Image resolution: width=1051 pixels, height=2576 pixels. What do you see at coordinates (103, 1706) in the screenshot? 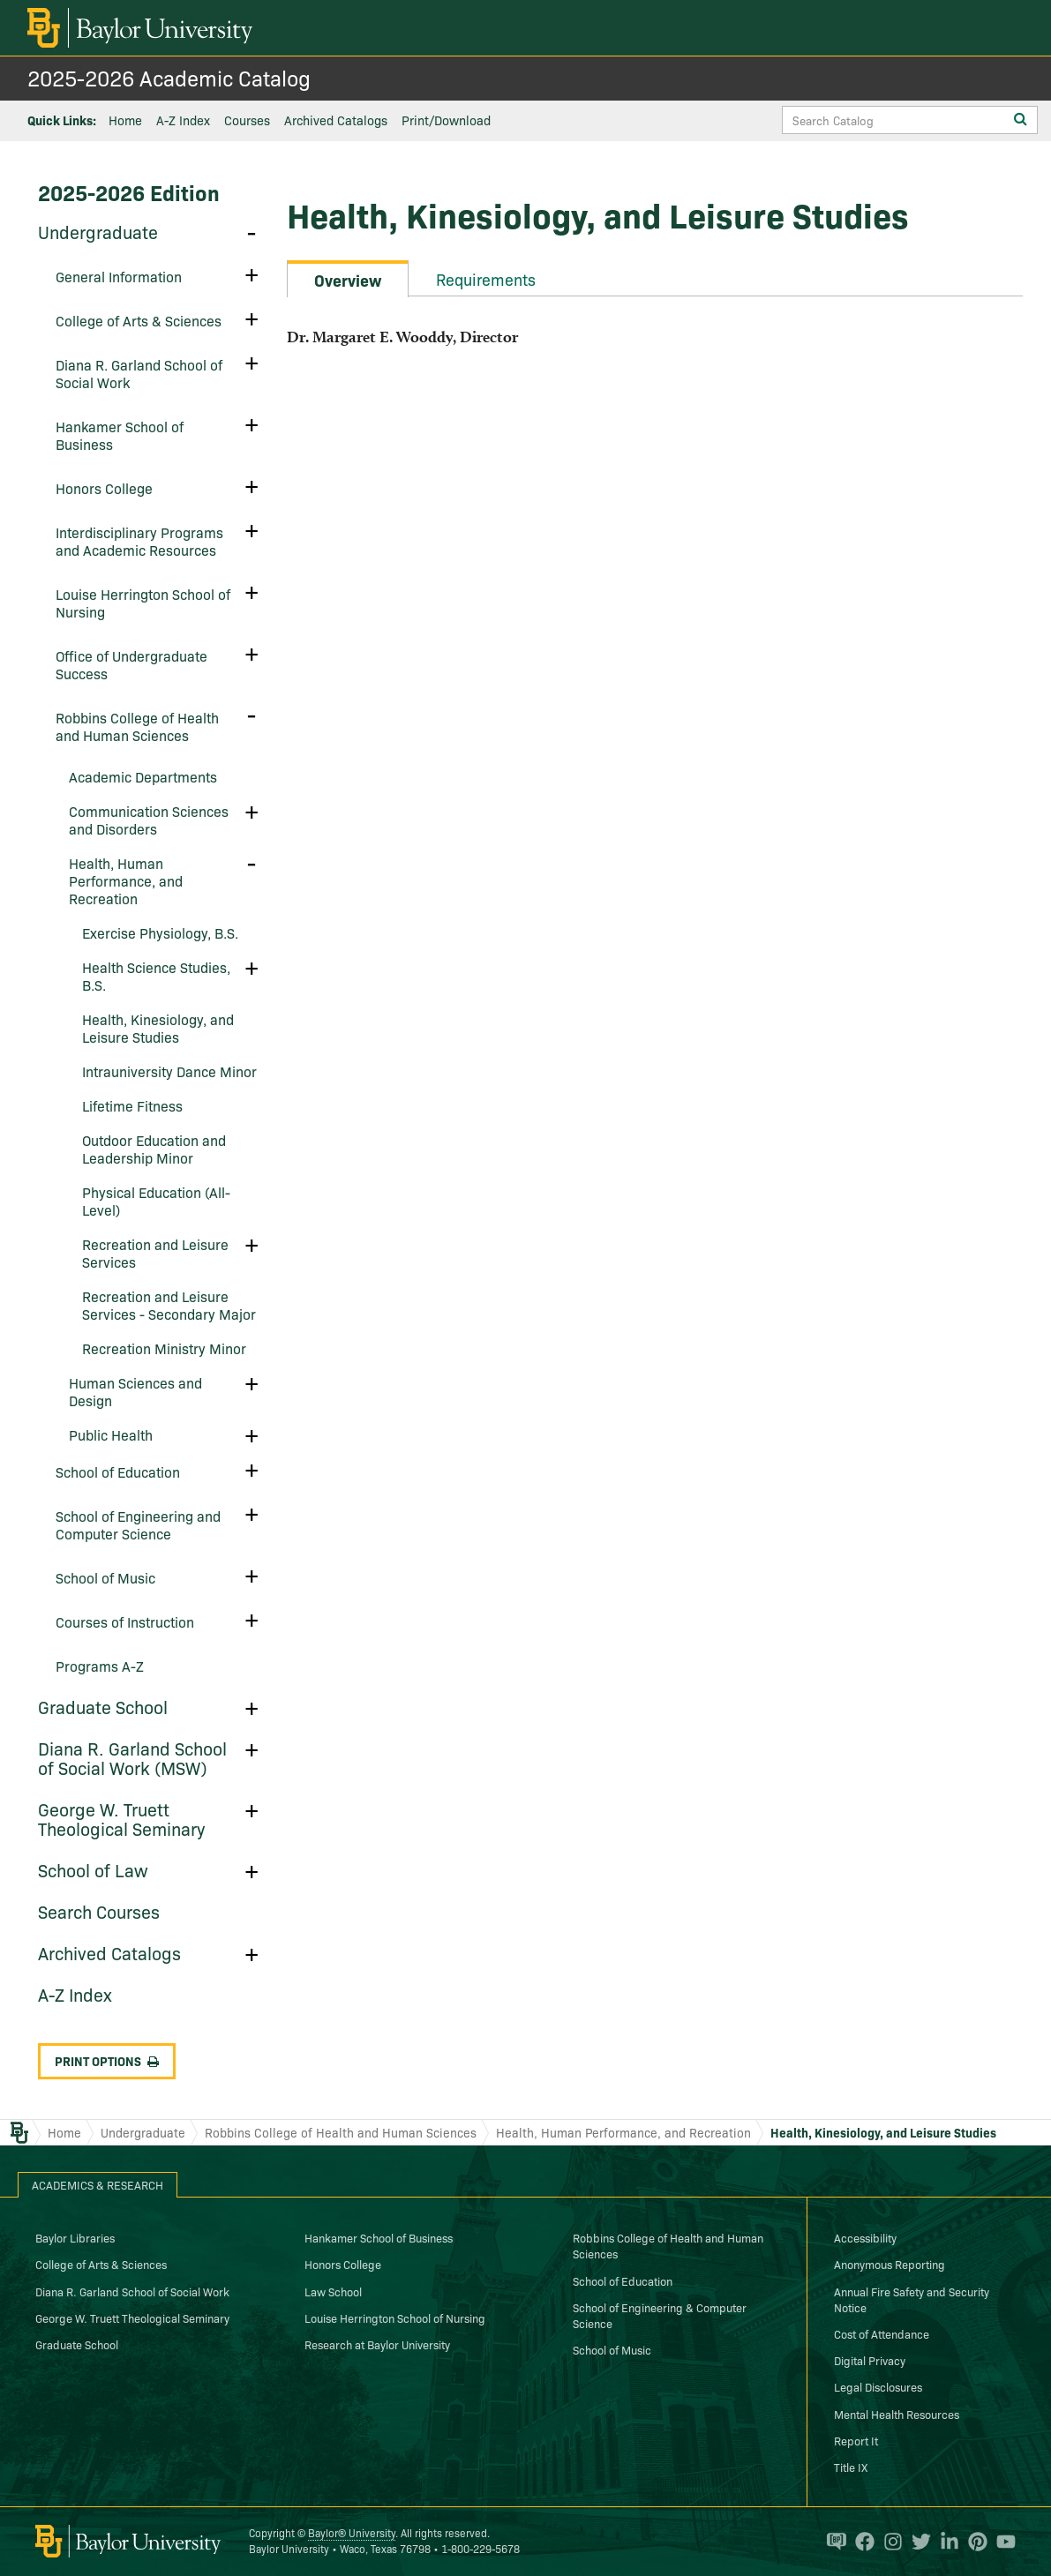
I see `Graduate School` at bounding box center [103, 1706].